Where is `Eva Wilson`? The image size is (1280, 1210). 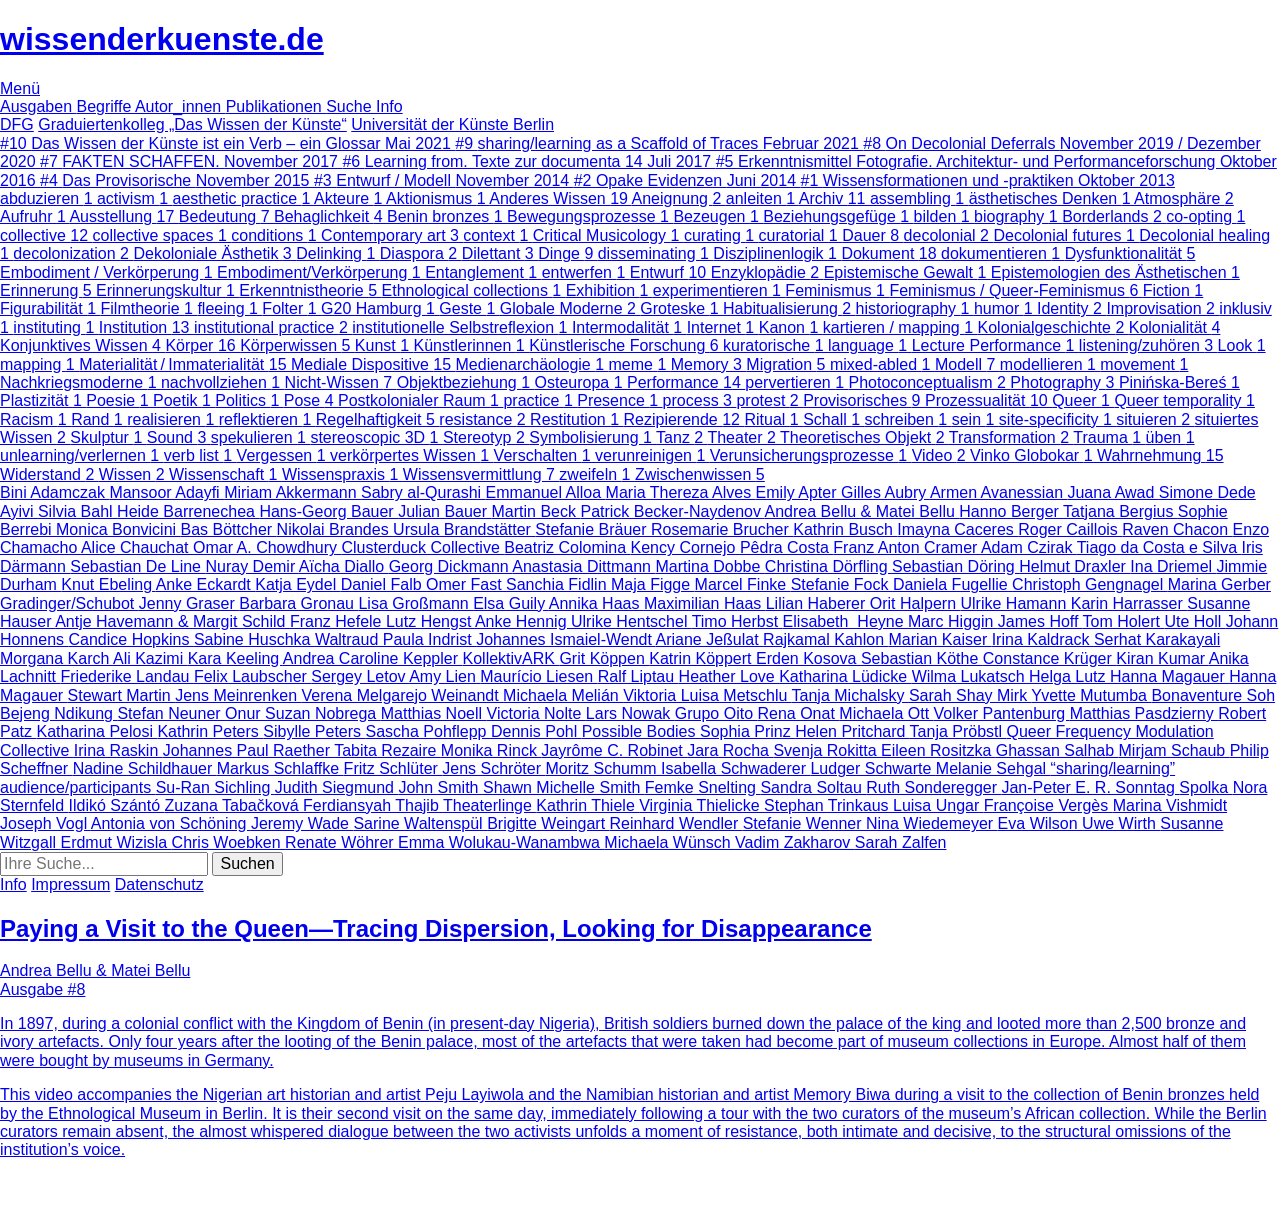
Eva Wilson is located at coordinates (1040, 823).